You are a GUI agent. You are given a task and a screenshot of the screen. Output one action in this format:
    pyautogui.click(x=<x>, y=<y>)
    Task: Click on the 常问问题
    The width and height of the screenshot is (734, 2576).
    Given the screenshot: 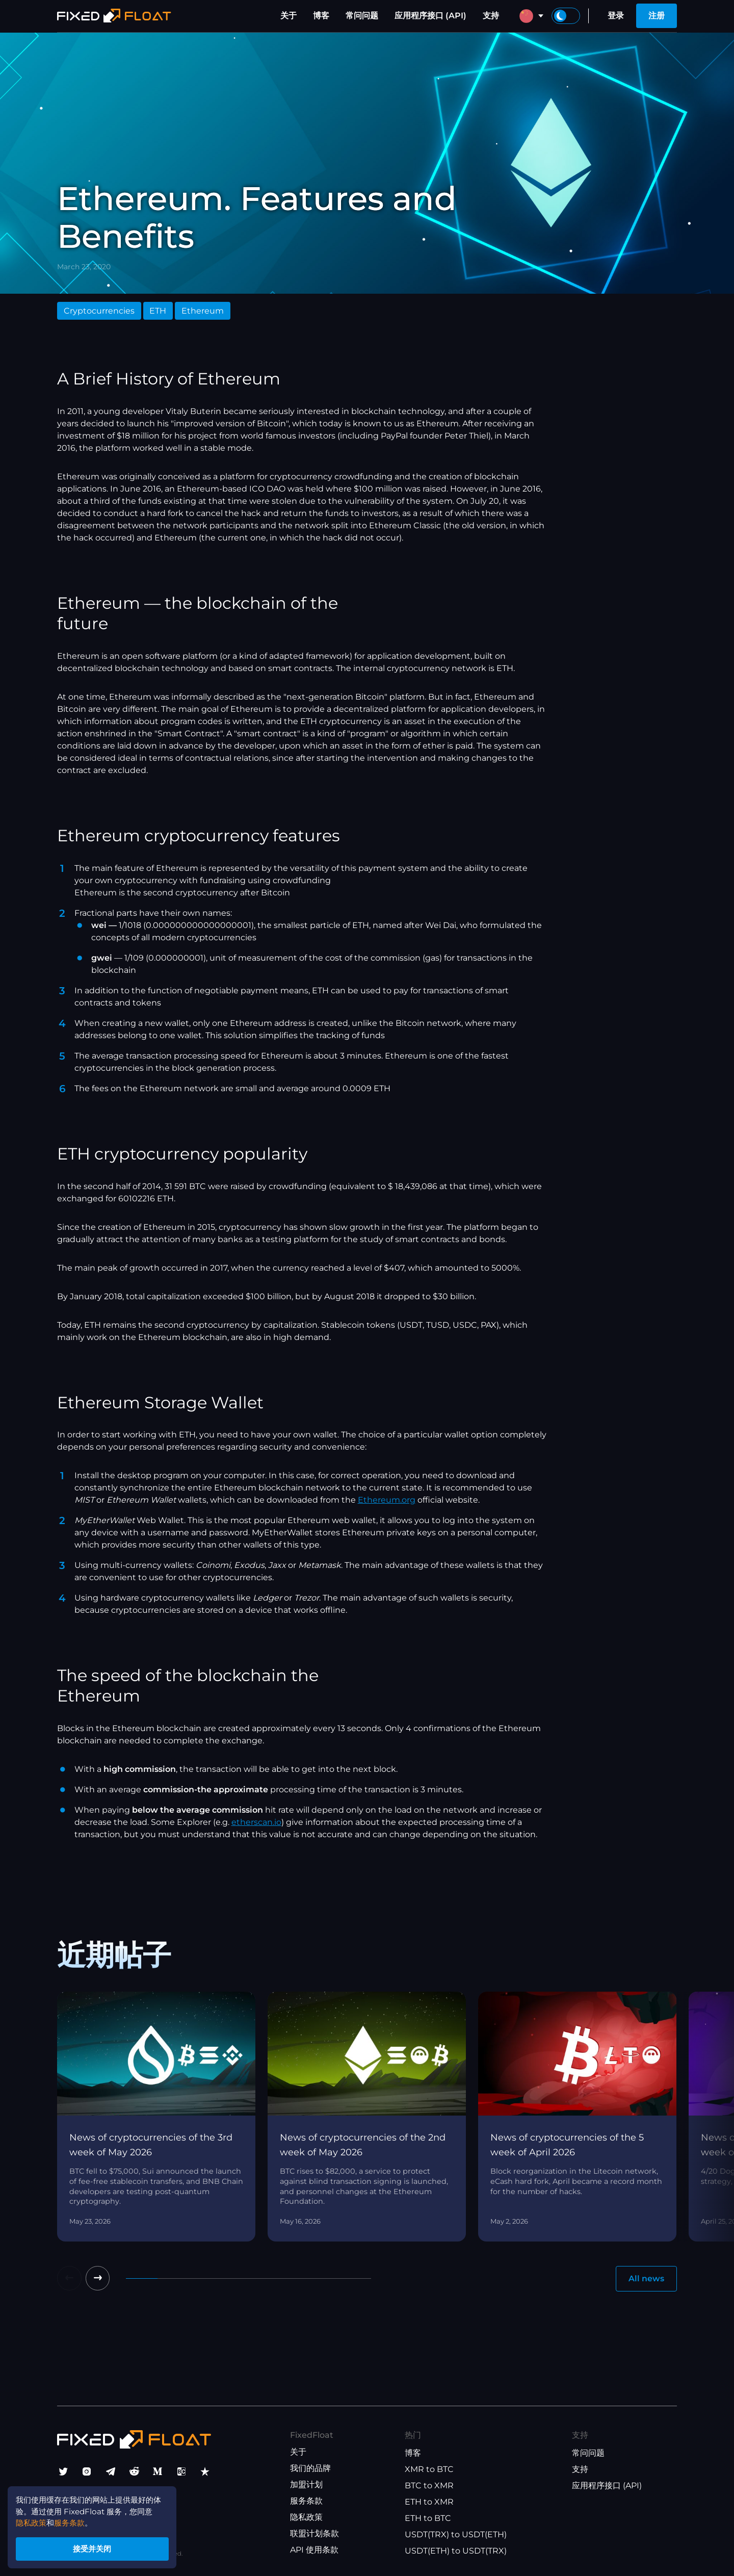 What is the action you would take?
    pyautogui.click(x=362, y=15)
    